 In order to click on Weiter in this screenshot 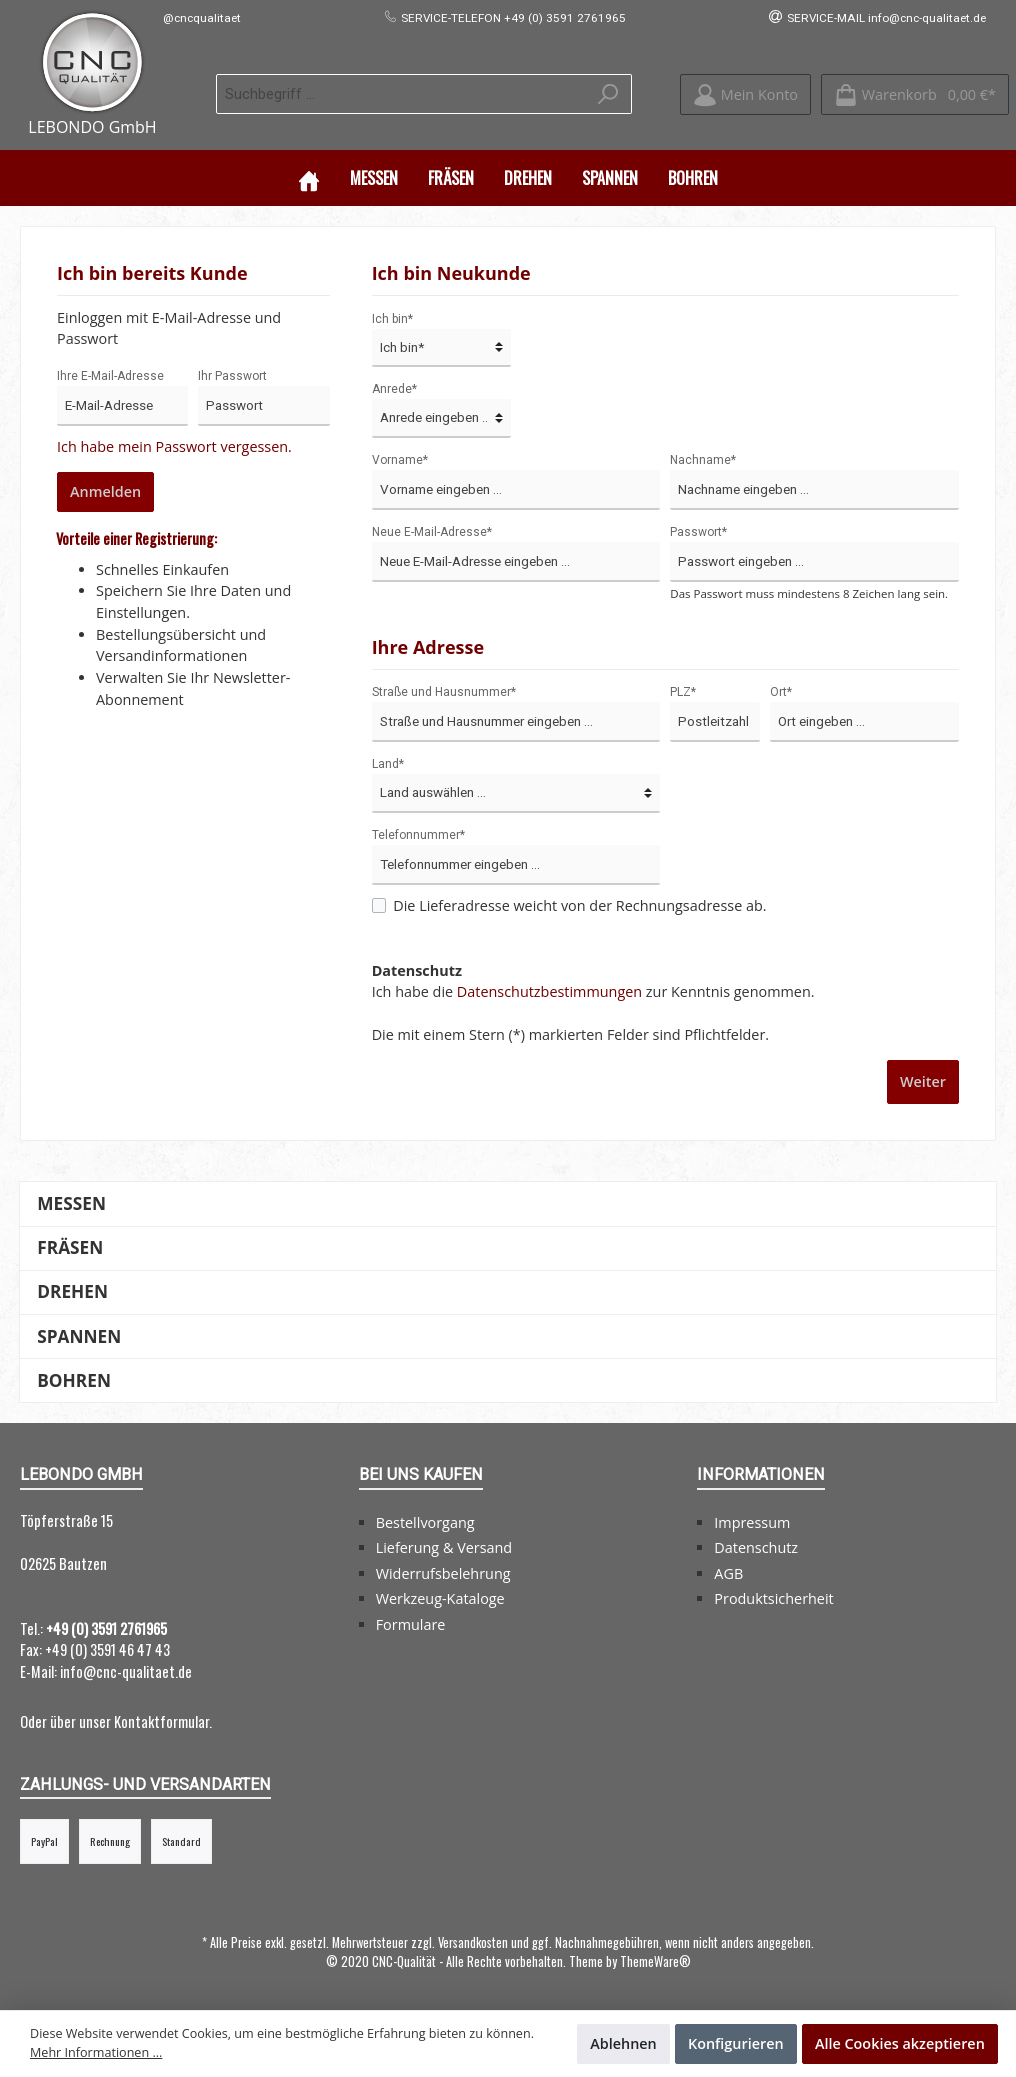, I will do `click(923, 1079)`.